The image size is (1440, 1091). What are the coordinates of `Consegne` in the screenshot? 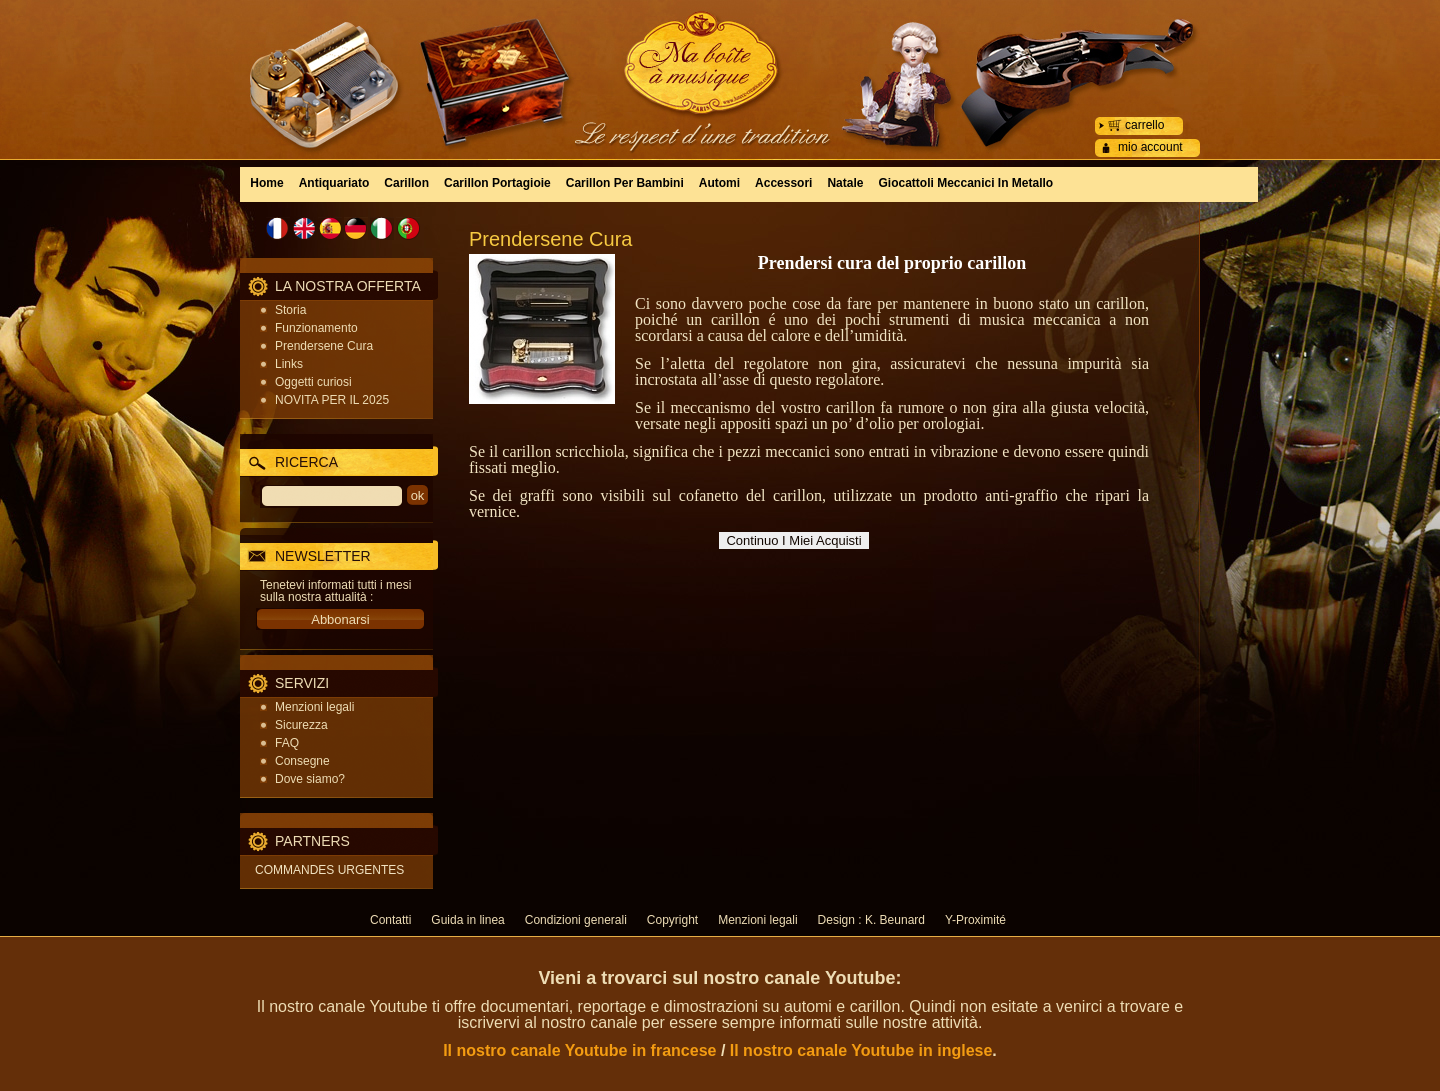 It's located at (302, 761).